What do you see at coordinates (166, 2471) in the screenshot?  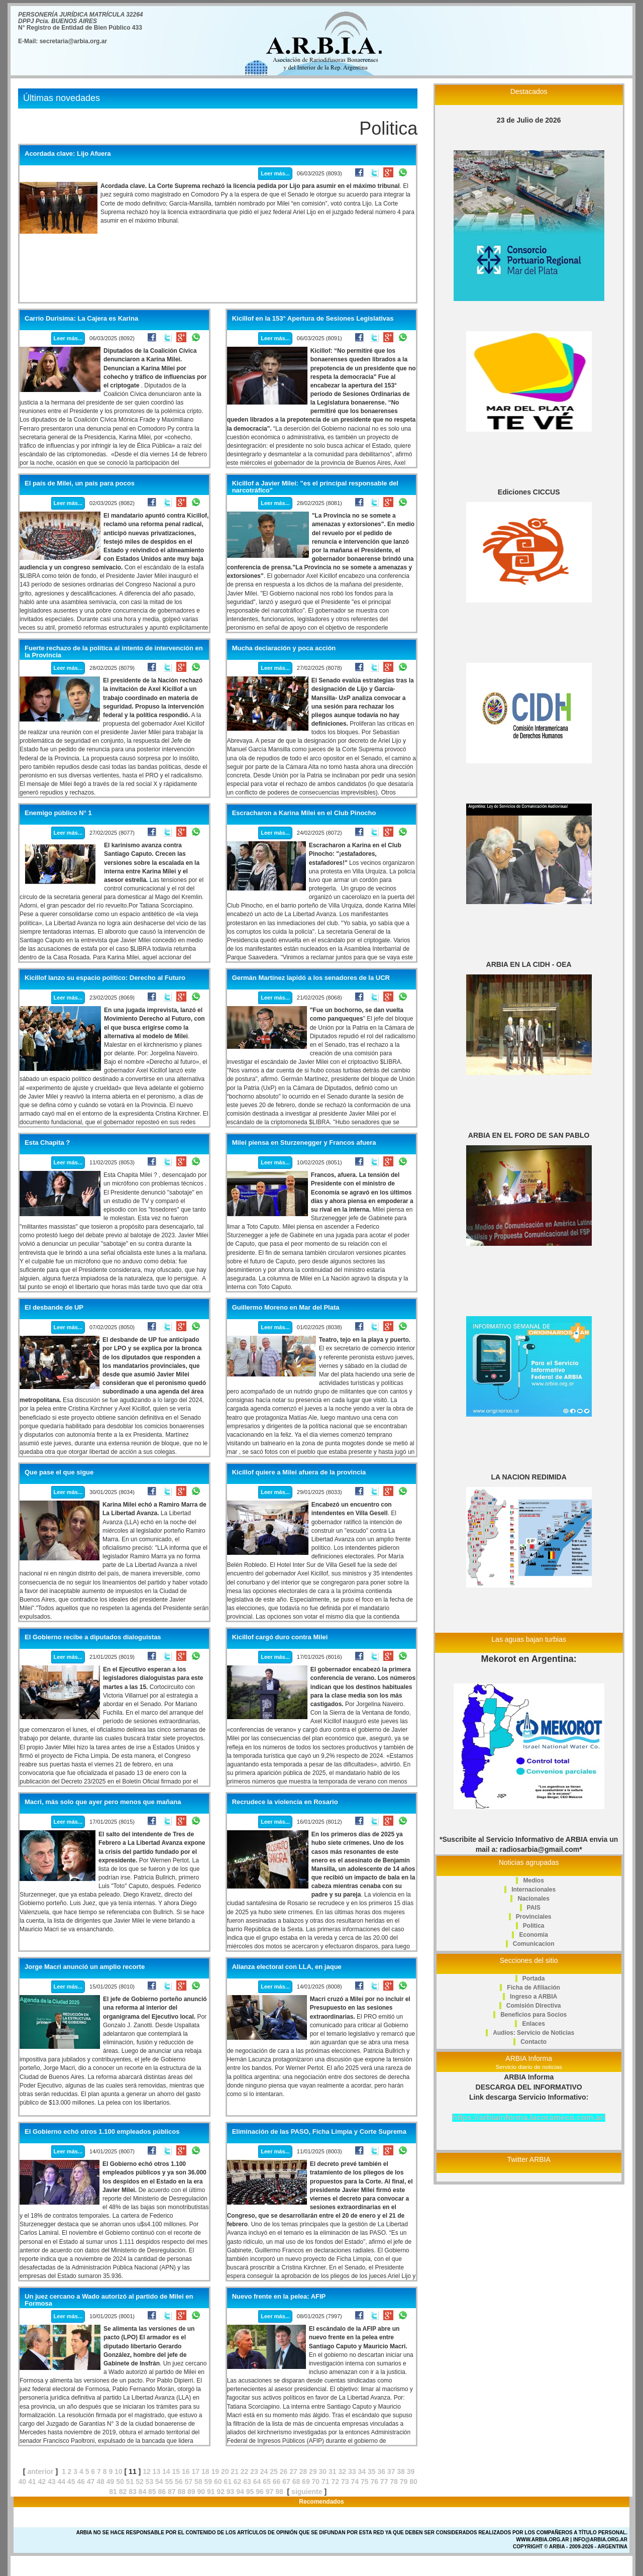 I see `14` at bounding box center [166, 2471].